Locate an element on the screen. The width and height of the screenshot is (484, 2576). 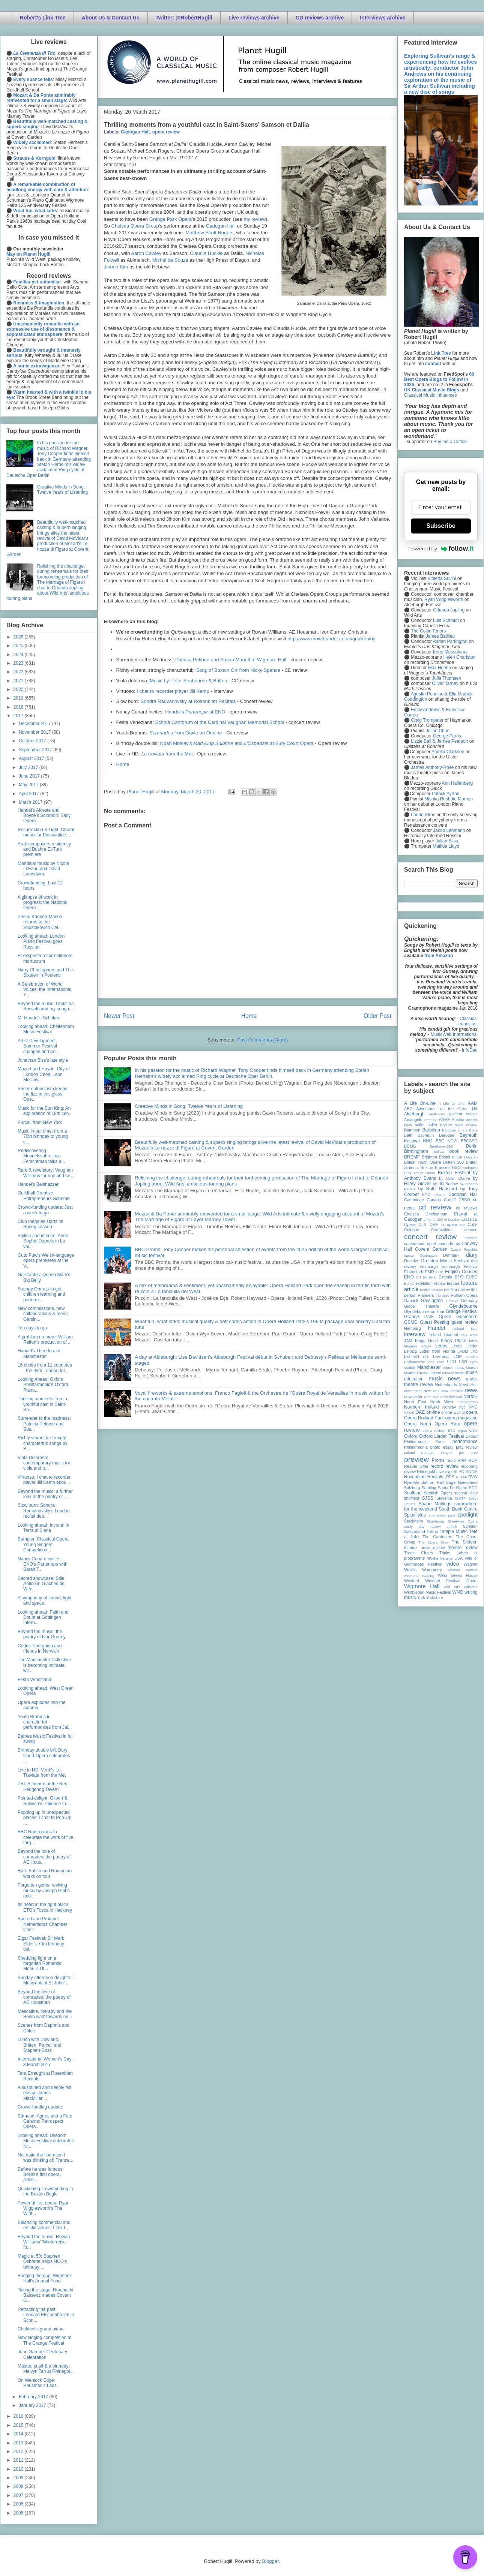
Guto Puw's Welsh-language opera premieres at the V... is located at coordinates (46, 1261).